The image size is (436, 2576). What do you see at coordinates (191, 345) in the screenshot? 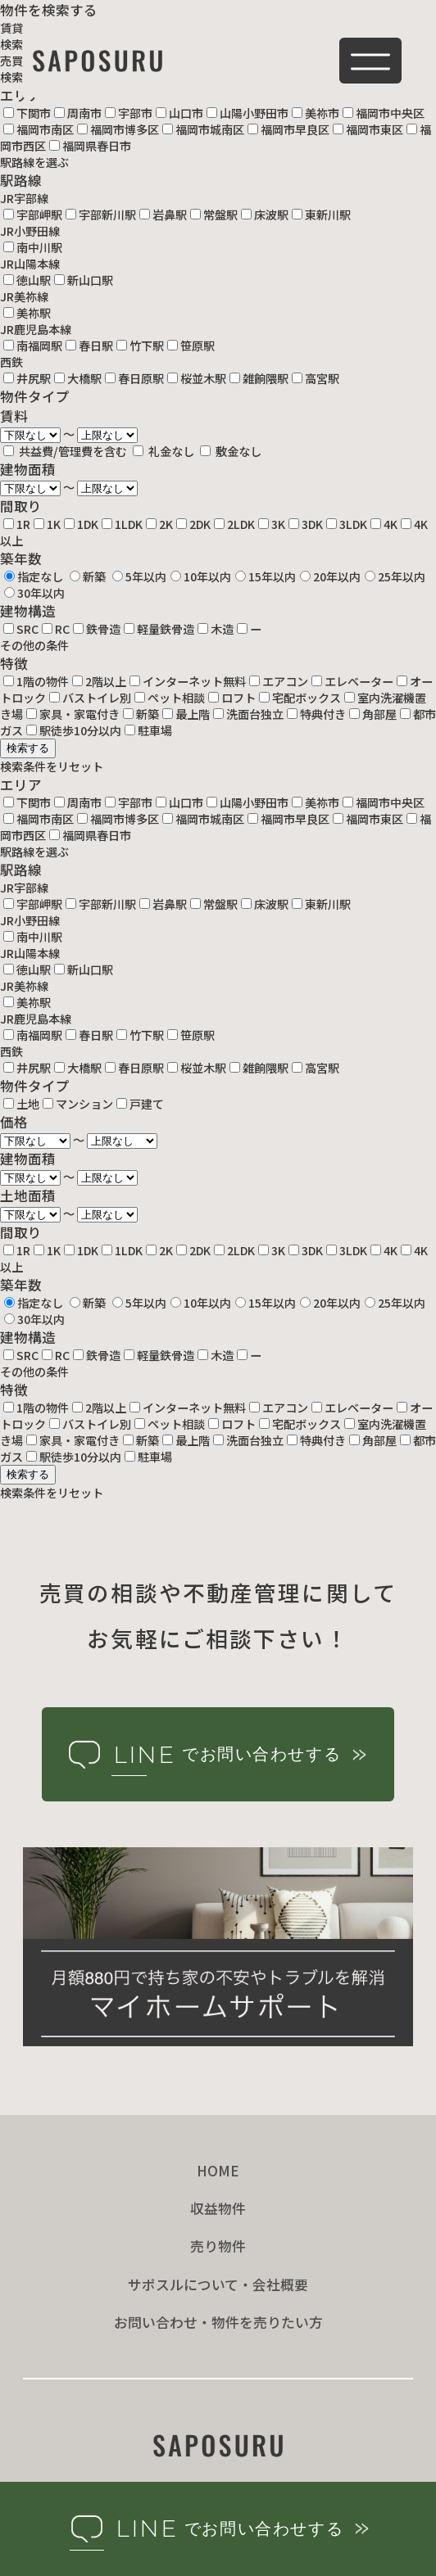
I see `笹原駅` at bounding box center [191, 345].